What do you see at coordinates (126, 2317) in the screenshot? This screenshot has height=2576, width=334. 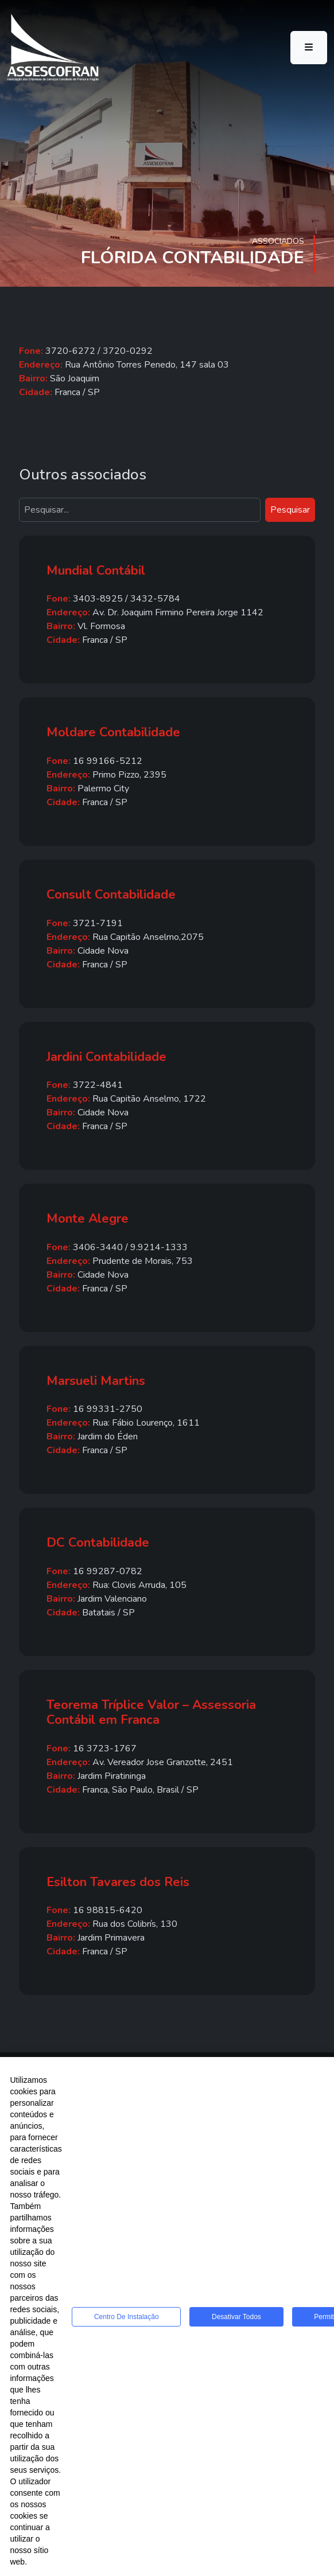 I see `Centro de Instalação` at bounding box center [126, 2317].